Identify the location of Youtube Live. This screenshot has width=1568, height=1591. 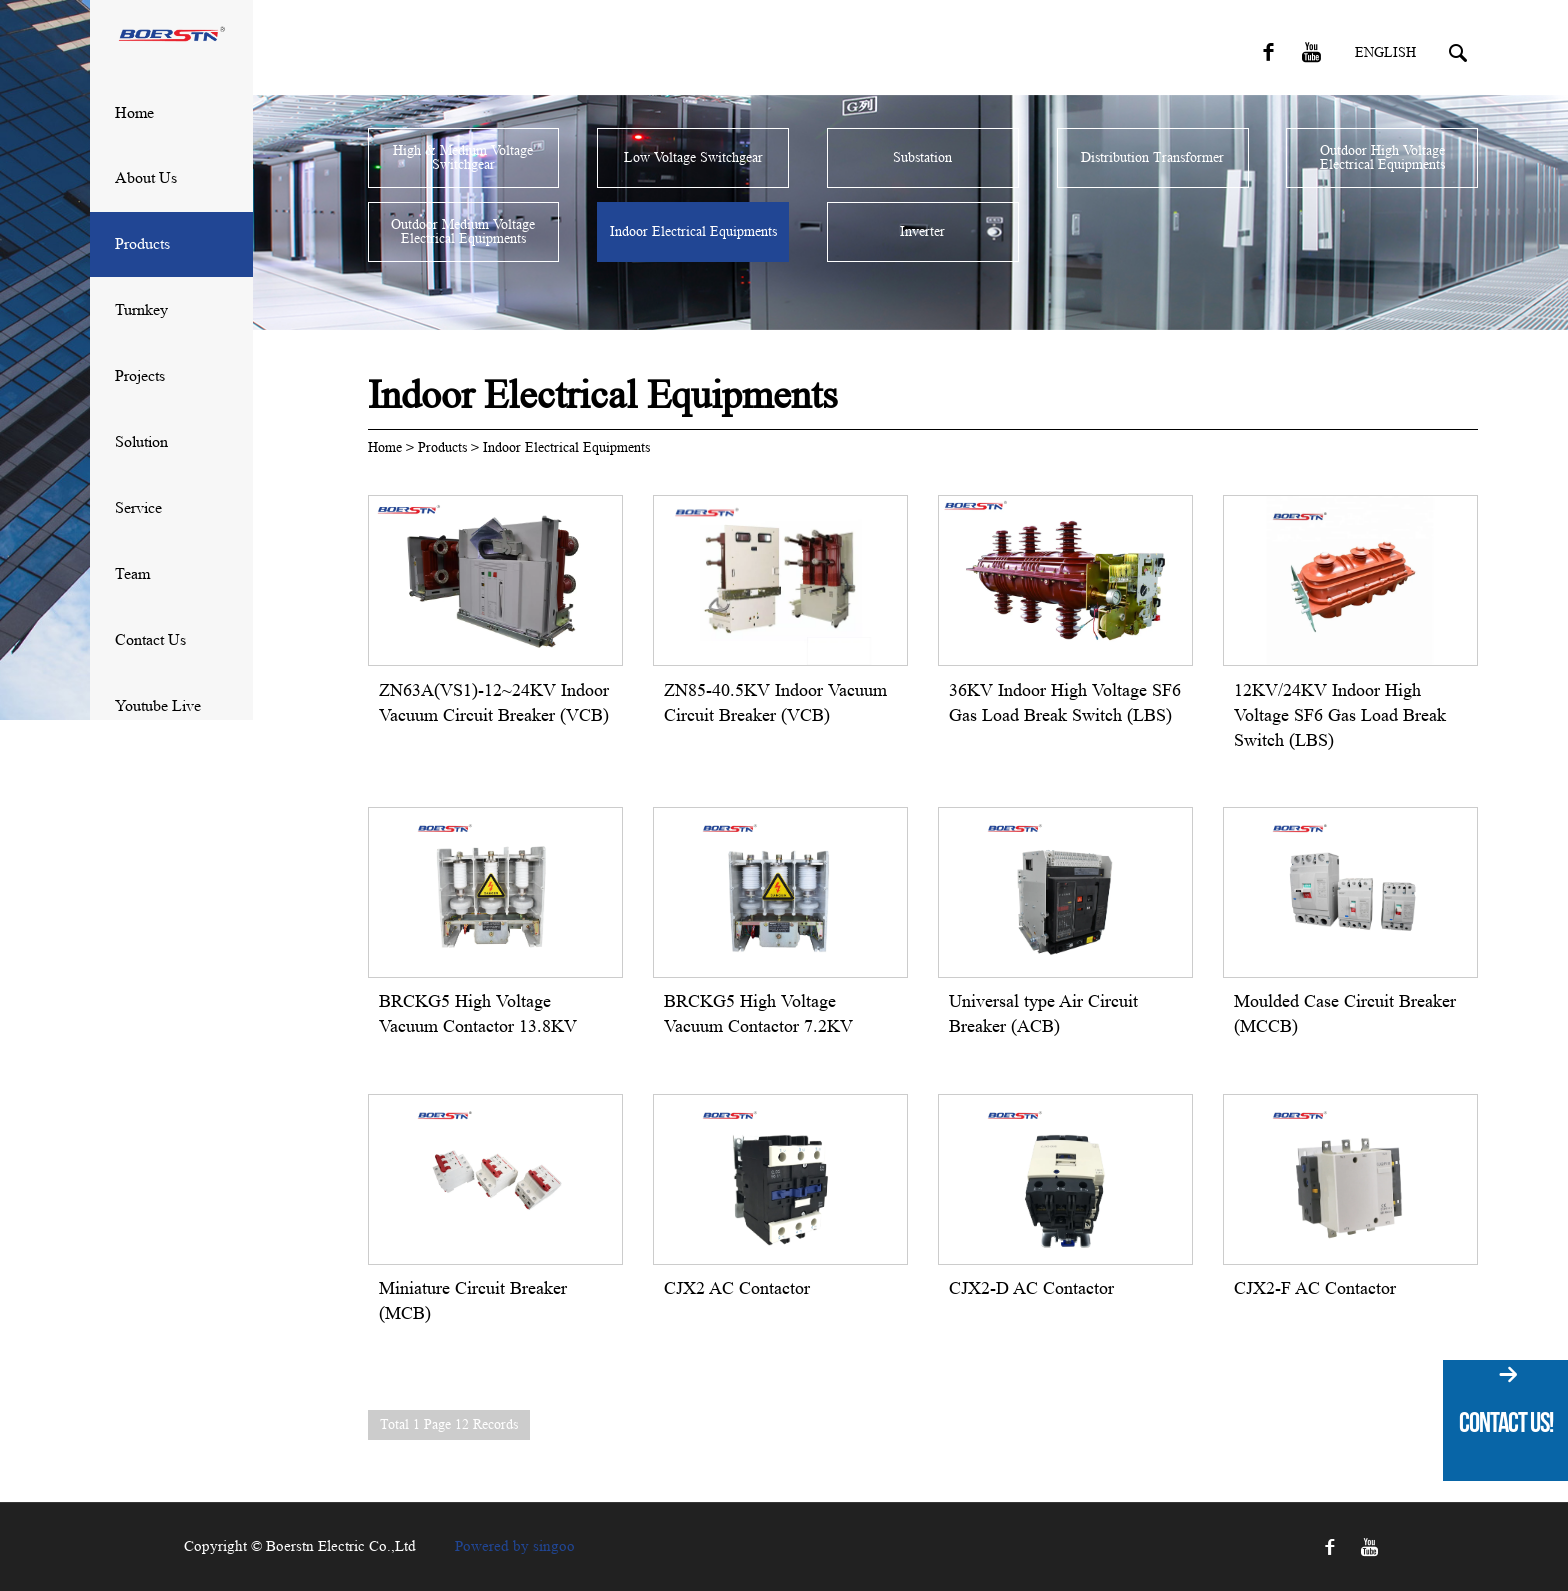
(158, 705).